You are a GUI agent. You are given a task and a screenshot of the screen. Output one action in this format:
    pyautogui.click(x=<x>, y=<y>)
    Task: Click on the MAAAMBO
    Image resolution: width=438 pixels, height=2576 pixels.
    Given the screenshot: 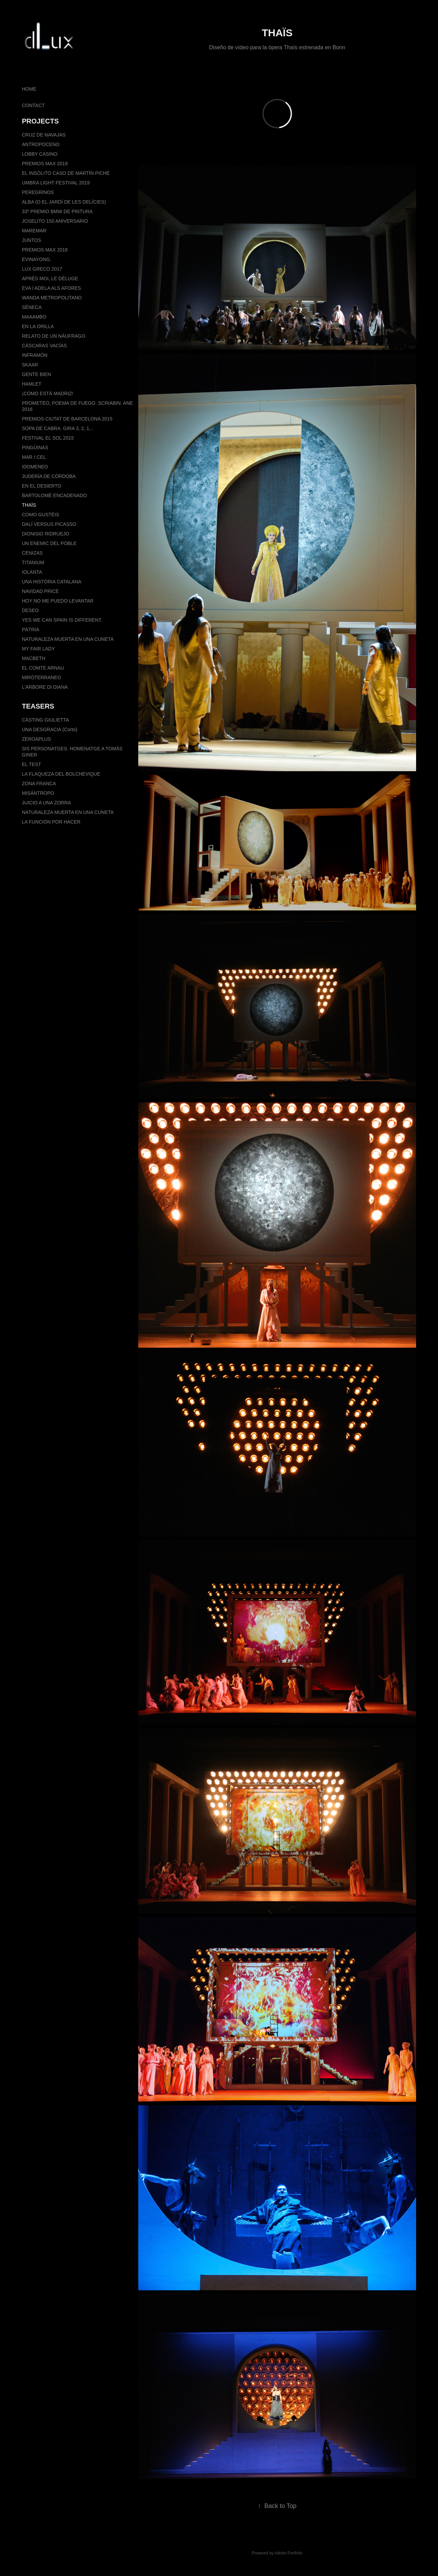 What is the action you would take?
    pyautogui.click(x=34, y=317)
    